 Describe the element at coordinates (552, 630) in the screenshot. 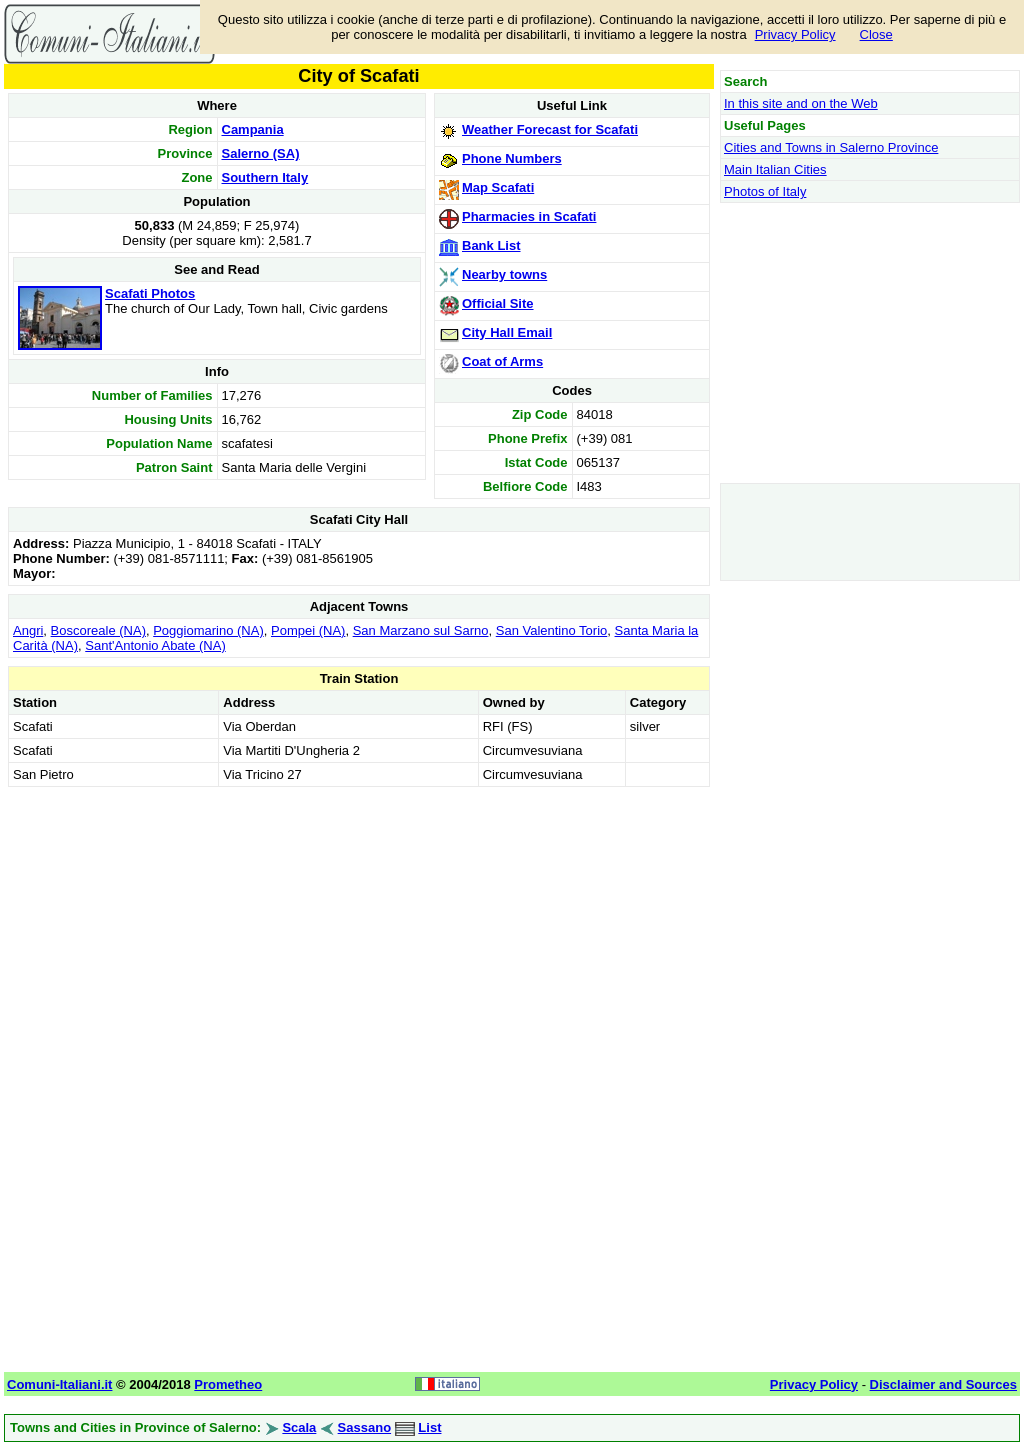

I see `San Valentino Torio` at that location.